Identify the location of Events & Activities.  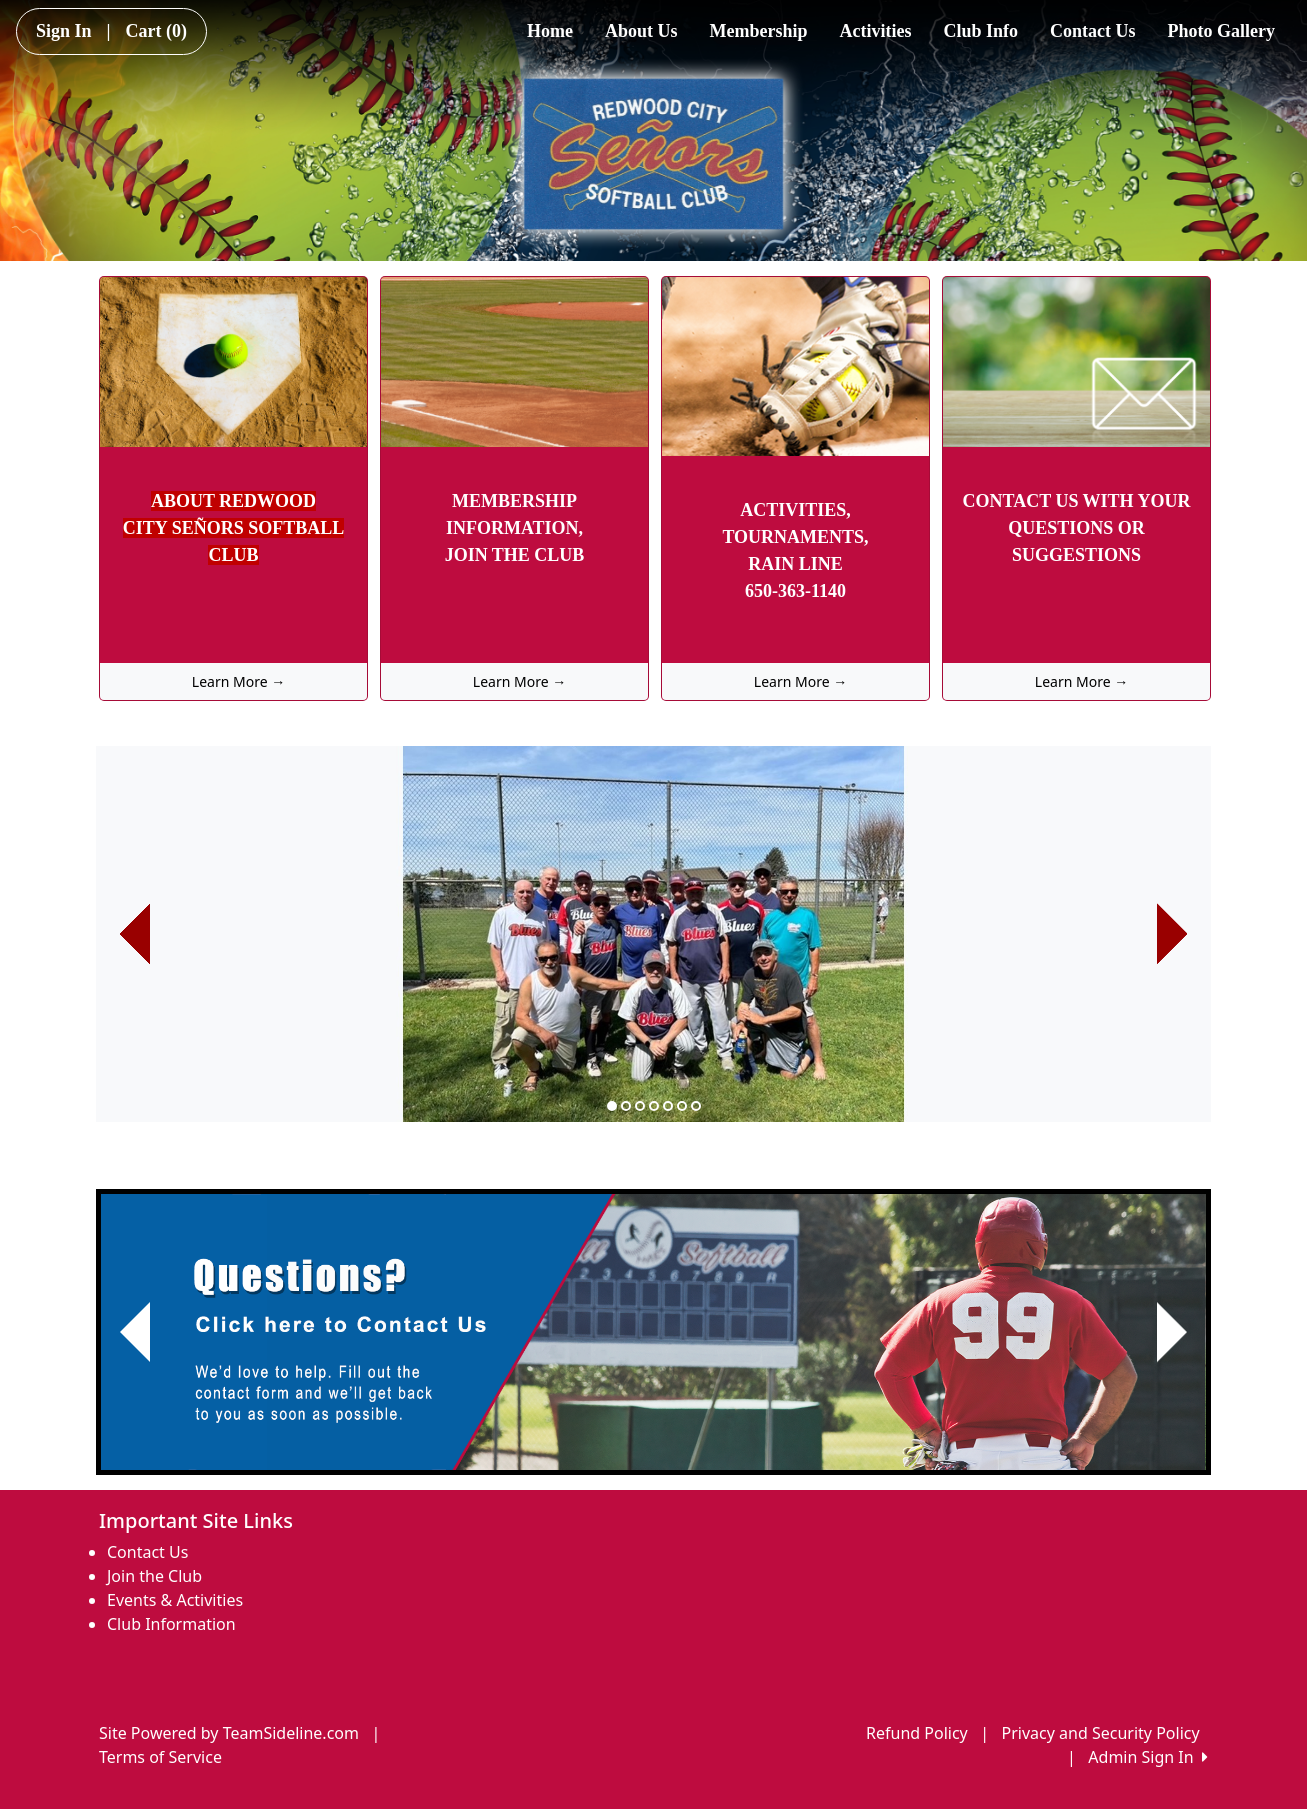
(175, 1600).